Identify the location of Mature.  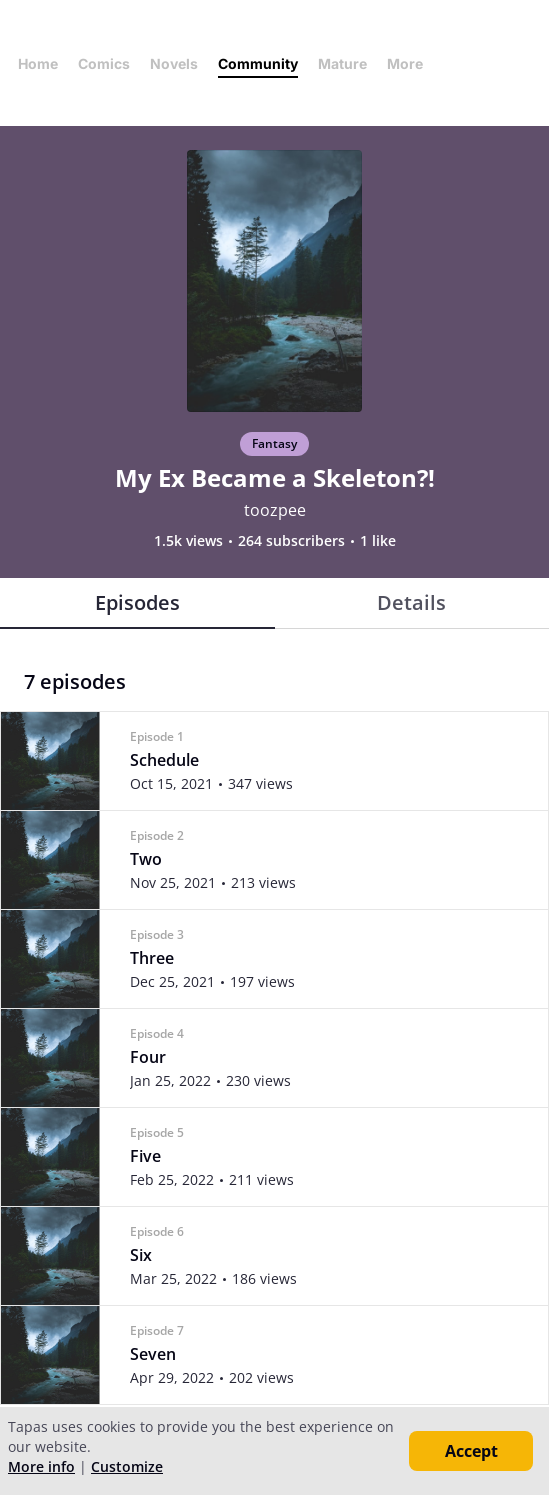
(342, 63).